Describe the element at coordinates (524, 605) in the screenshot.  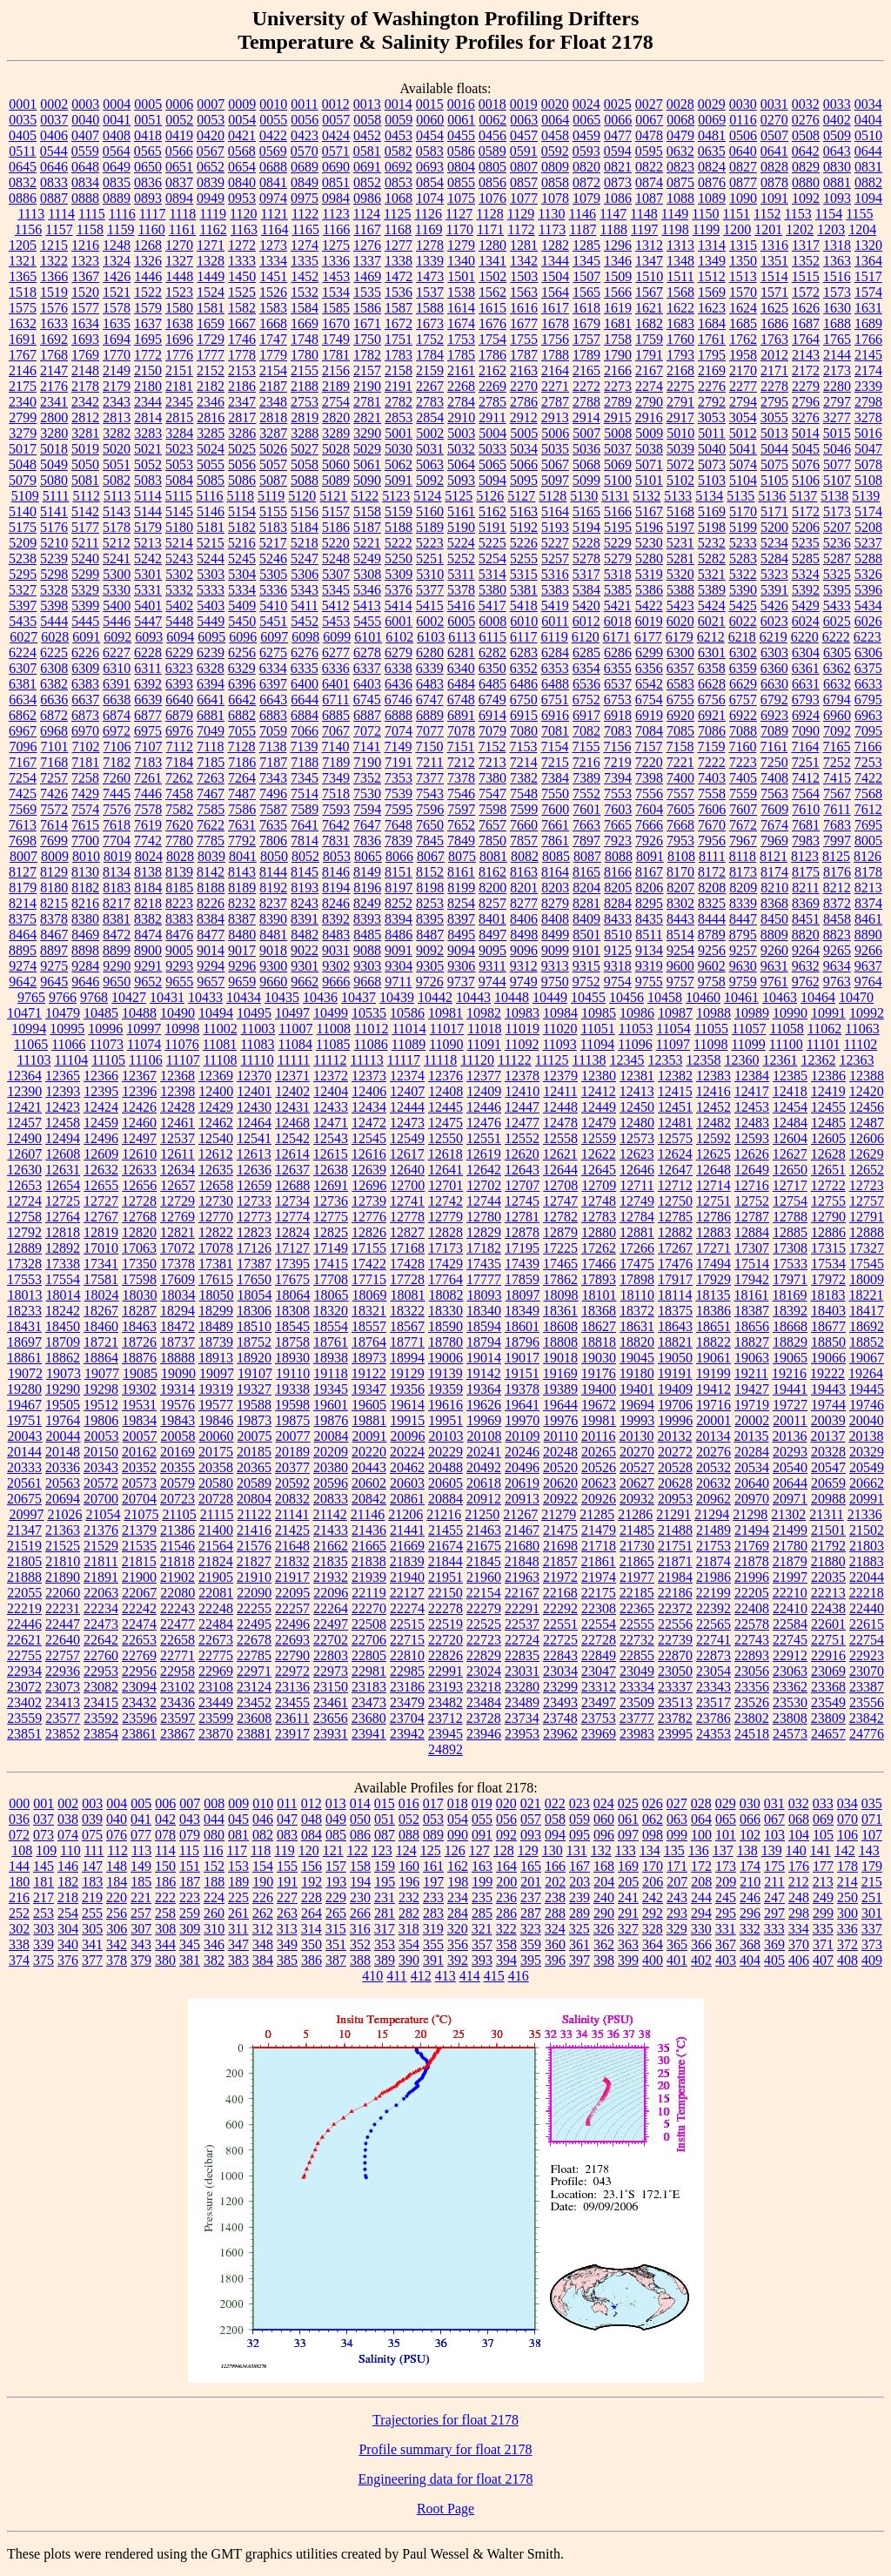
I see `5418` at that location.